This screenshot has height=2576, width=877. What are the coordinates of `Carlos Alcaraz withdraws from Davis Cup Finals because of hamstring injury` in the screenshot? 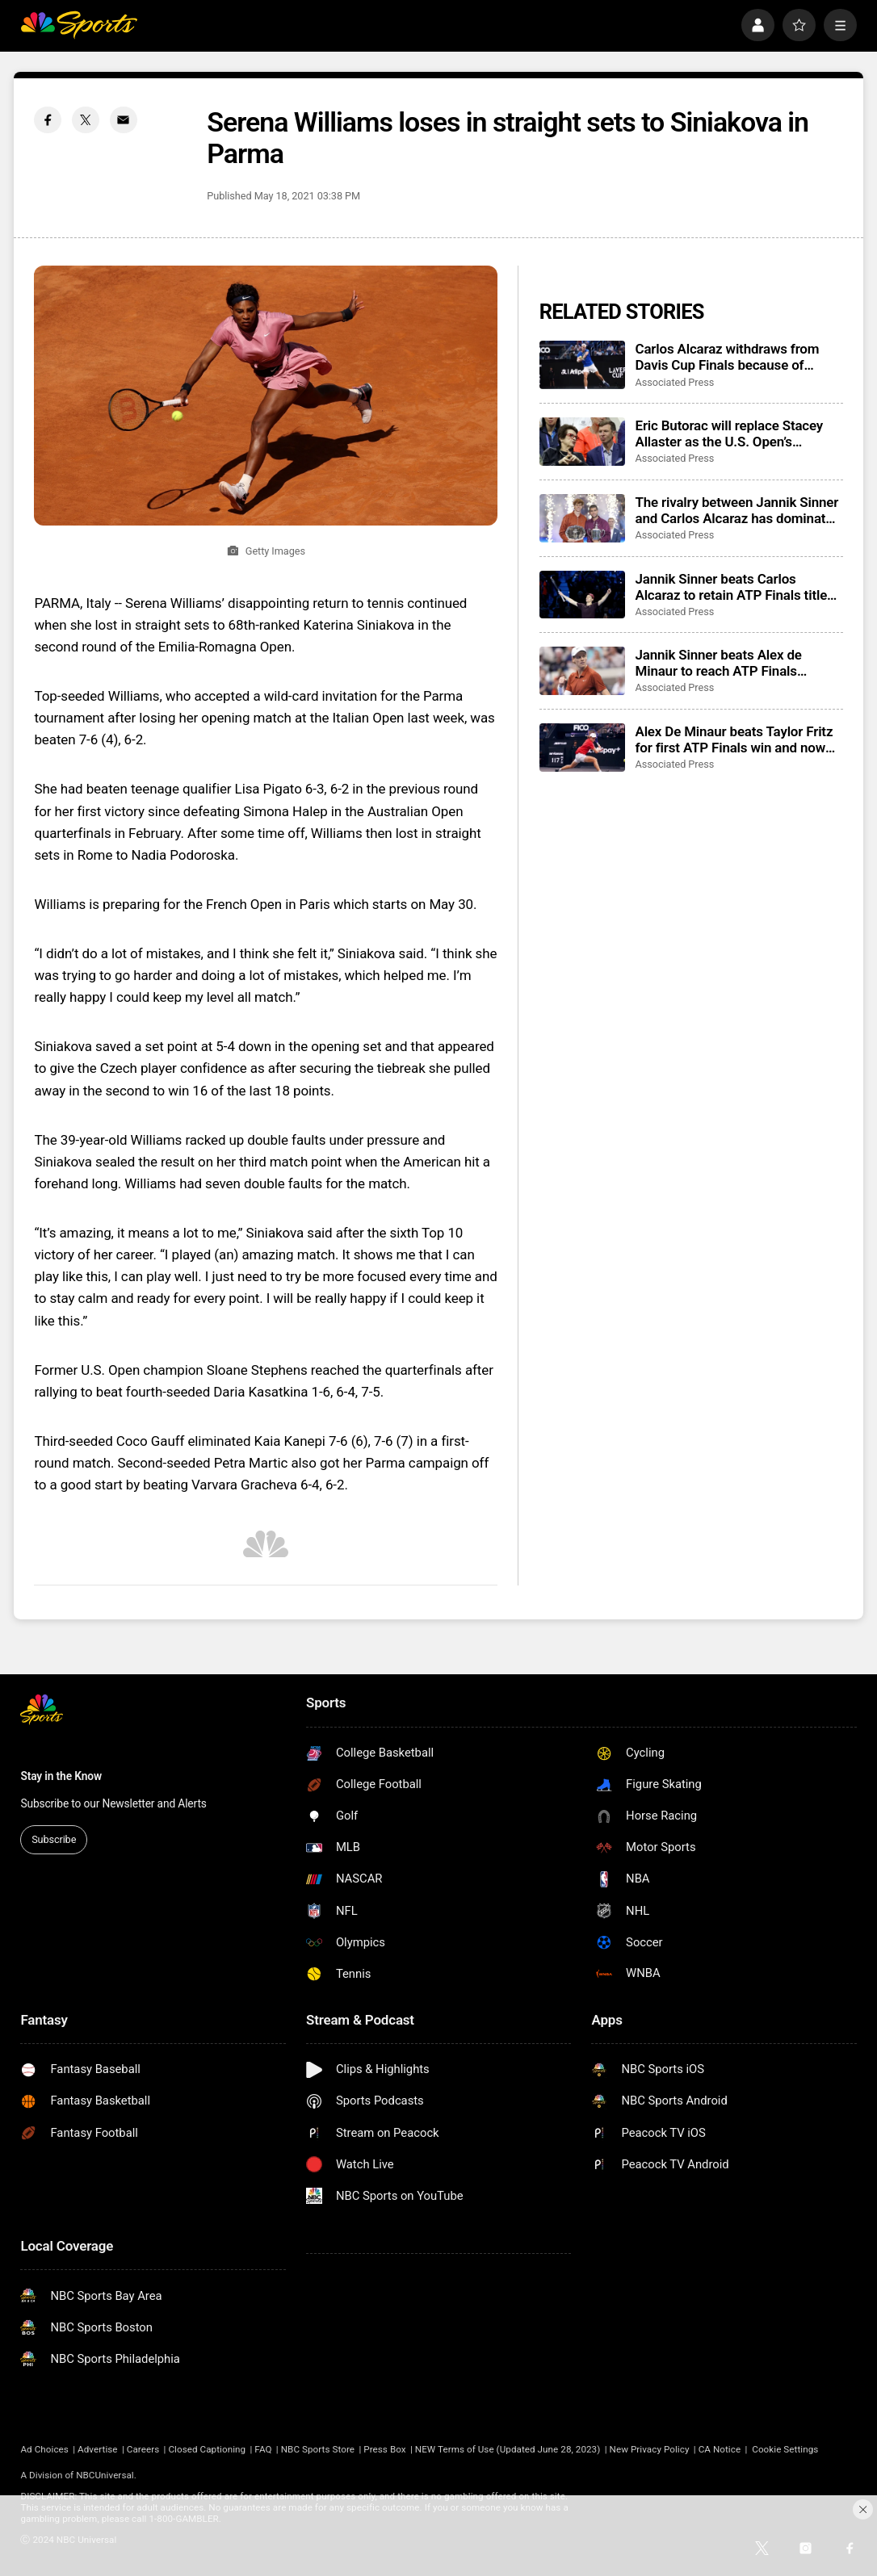 It's located at (727, 357).